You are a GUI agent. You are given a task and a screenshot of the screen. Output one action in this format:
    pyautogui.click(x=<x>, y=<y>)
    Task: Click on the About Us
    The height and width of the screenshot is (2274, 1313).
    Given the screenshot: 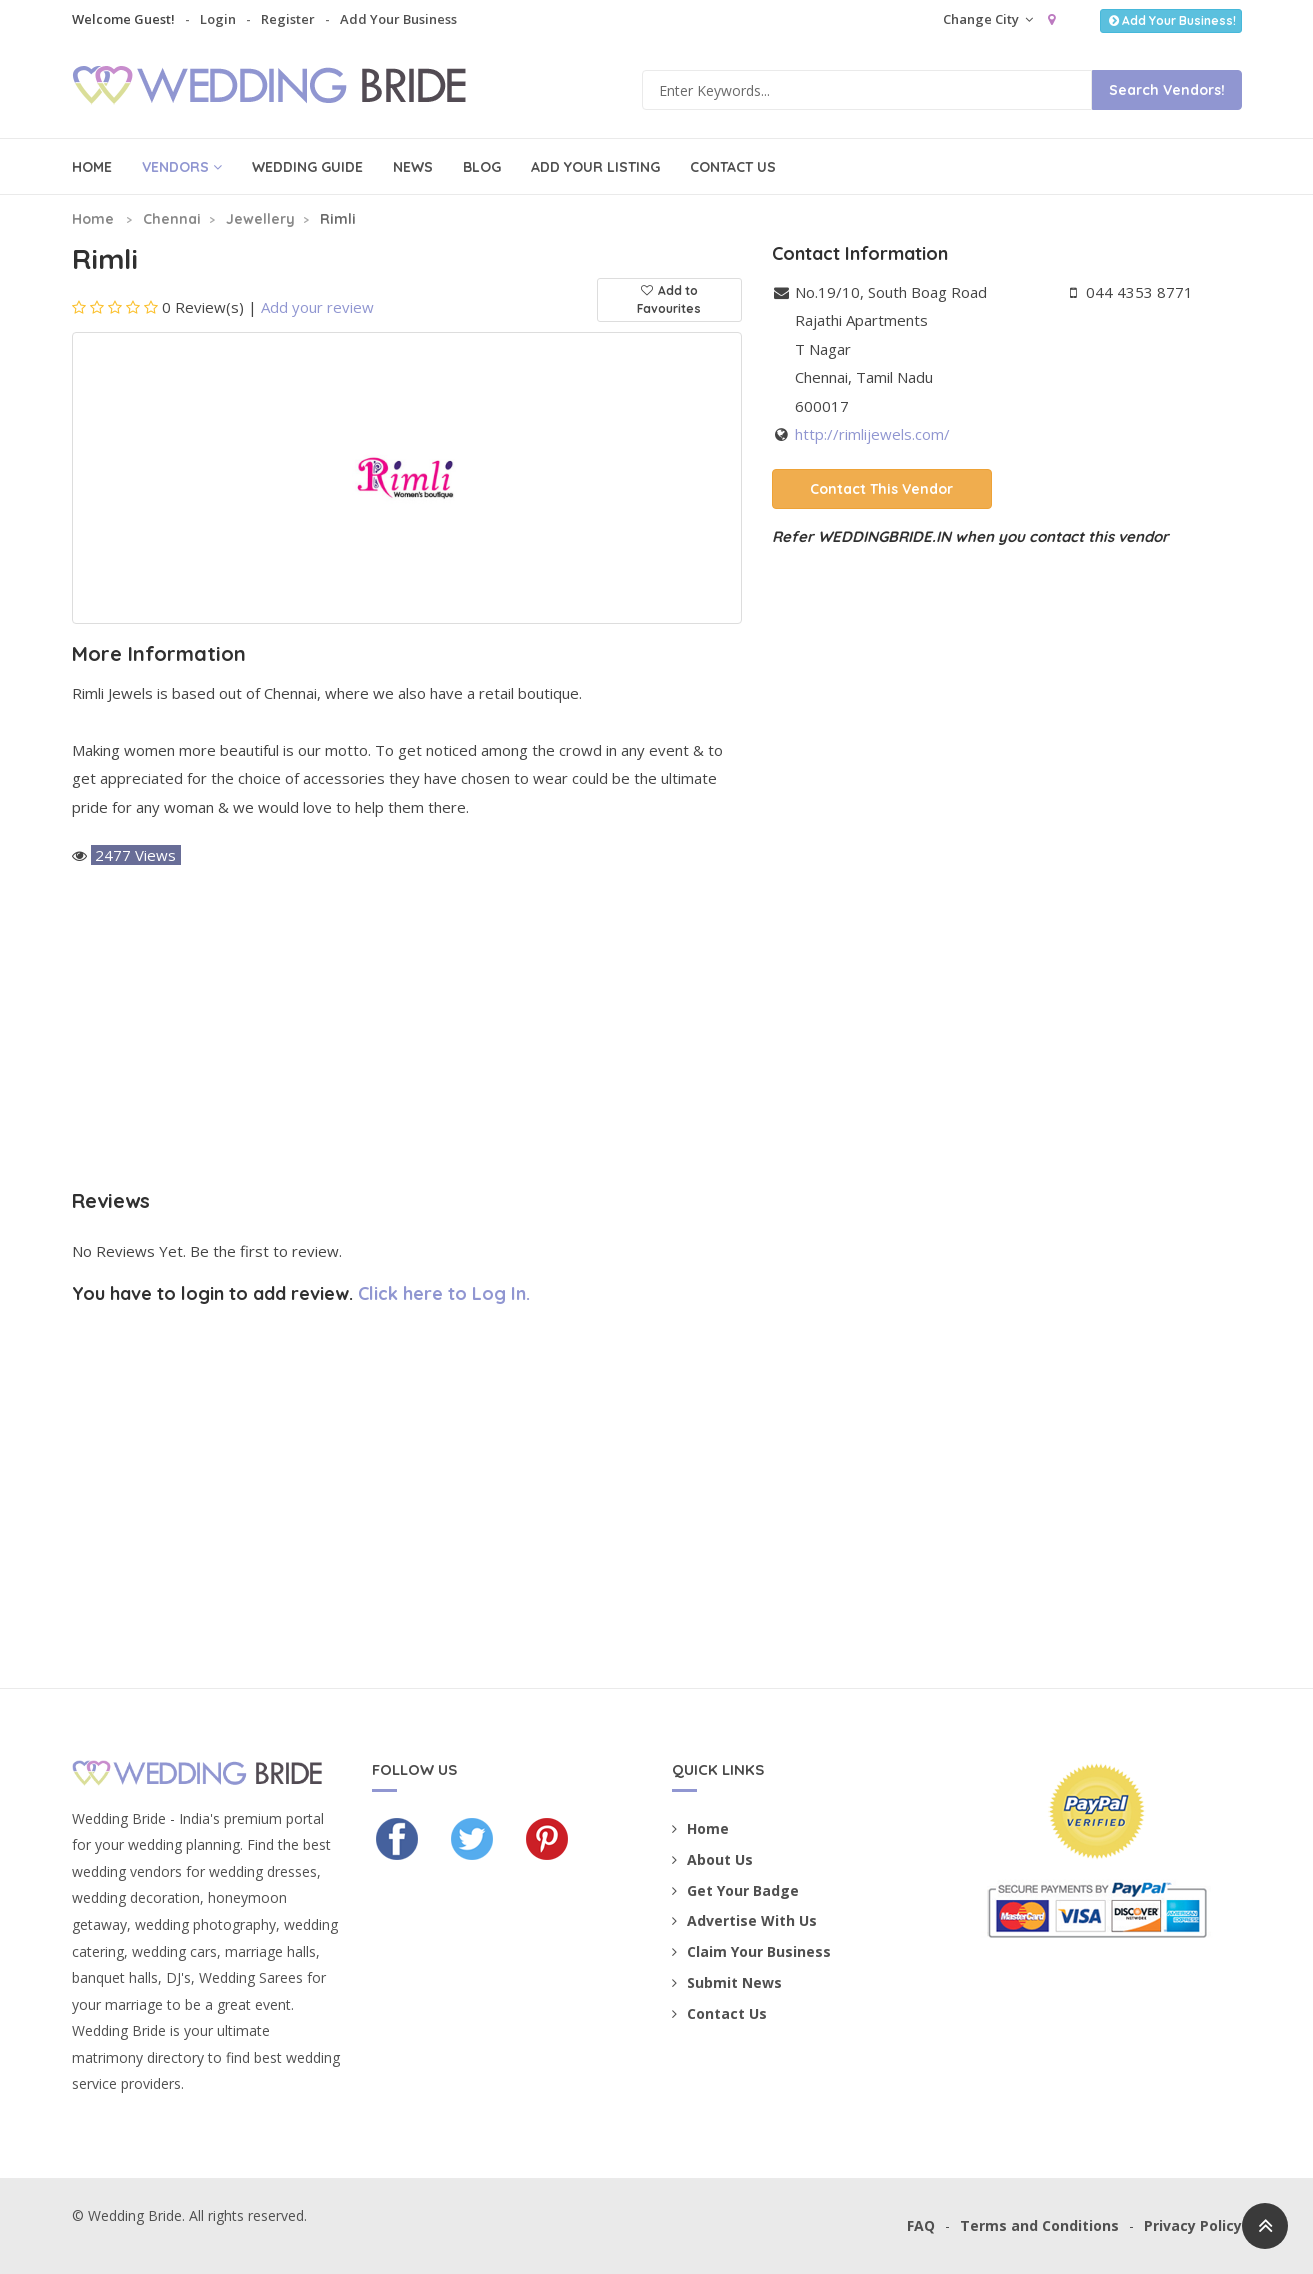 What is the action you would take?
    pyautogui.click(x=712, y=1859)
    